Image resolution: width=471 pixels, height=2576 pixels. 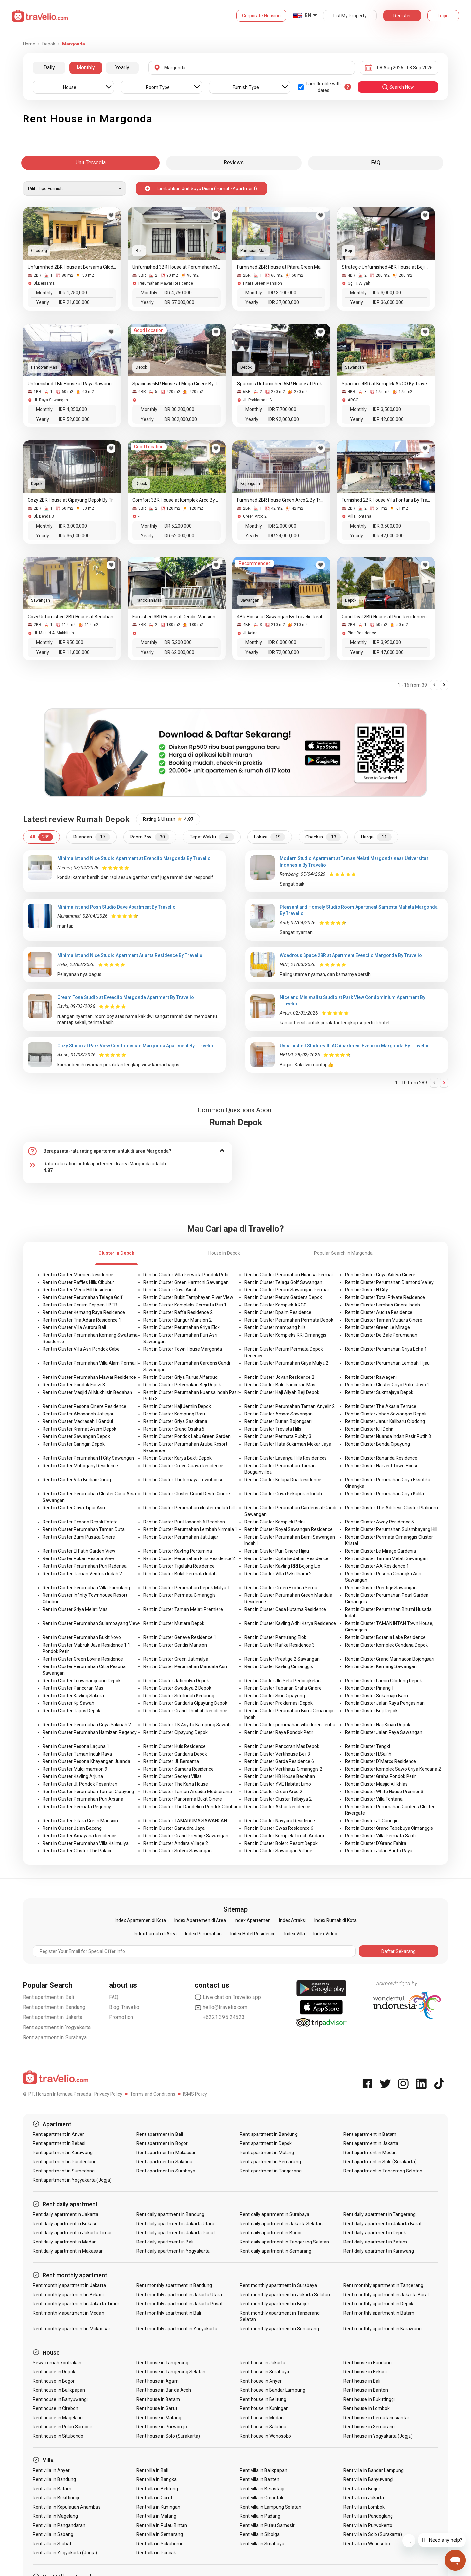 I want to click on Rent in Cluster Raffa Residence 2, so click(x=178, y=1312).